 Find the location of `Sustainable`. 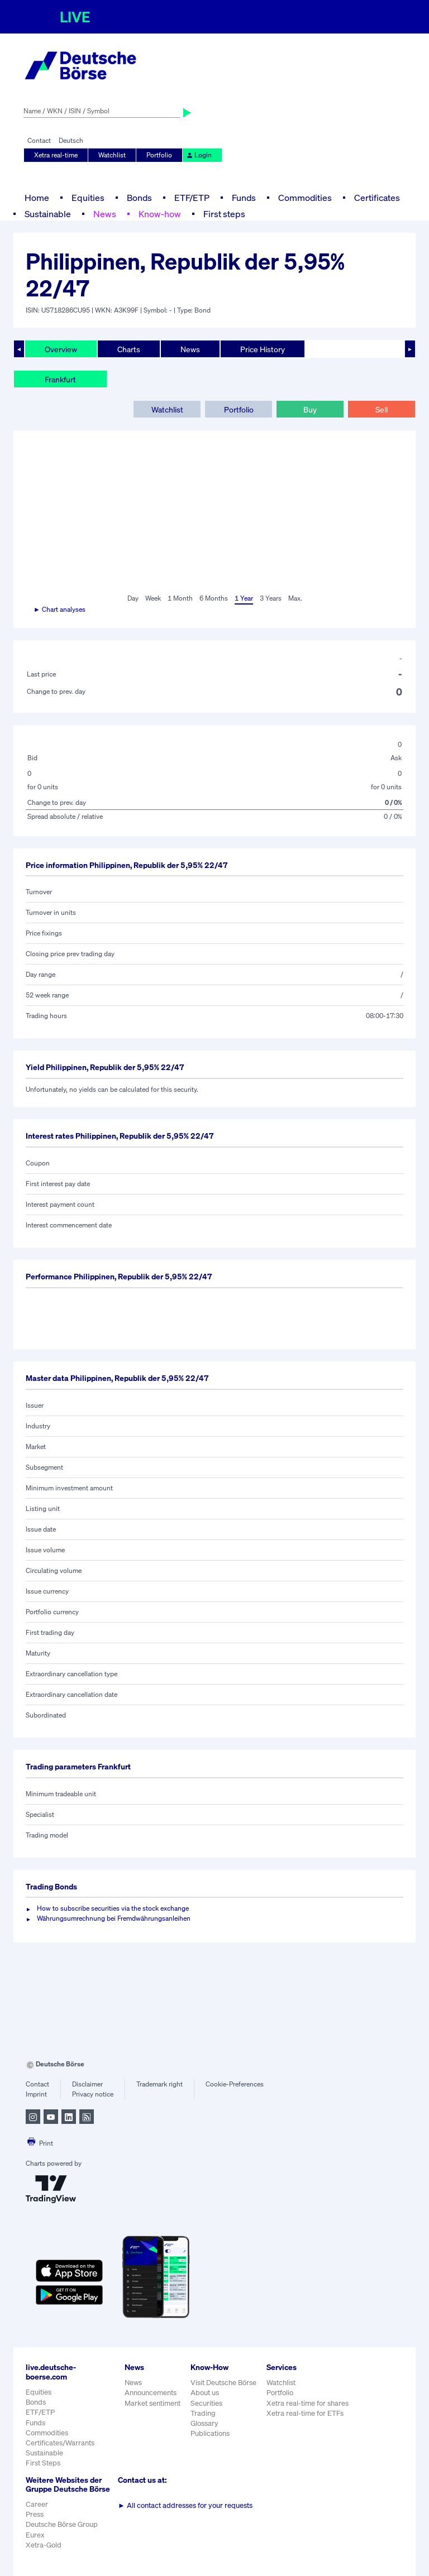

Sustainable is located at coordinates (48, 214).